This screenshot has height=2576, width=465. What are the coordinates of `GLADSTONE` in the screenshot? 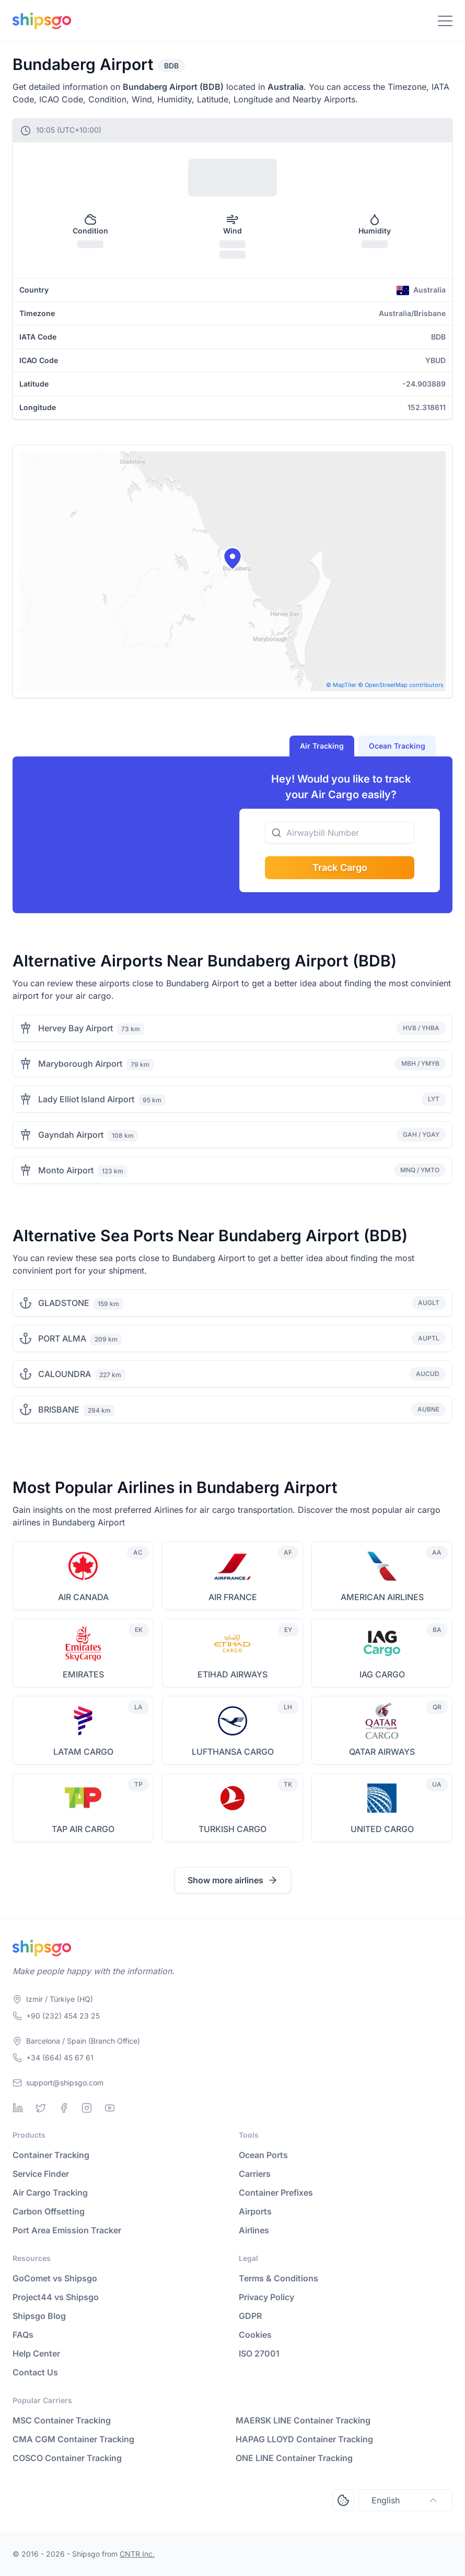 It's located at (63, 1303).